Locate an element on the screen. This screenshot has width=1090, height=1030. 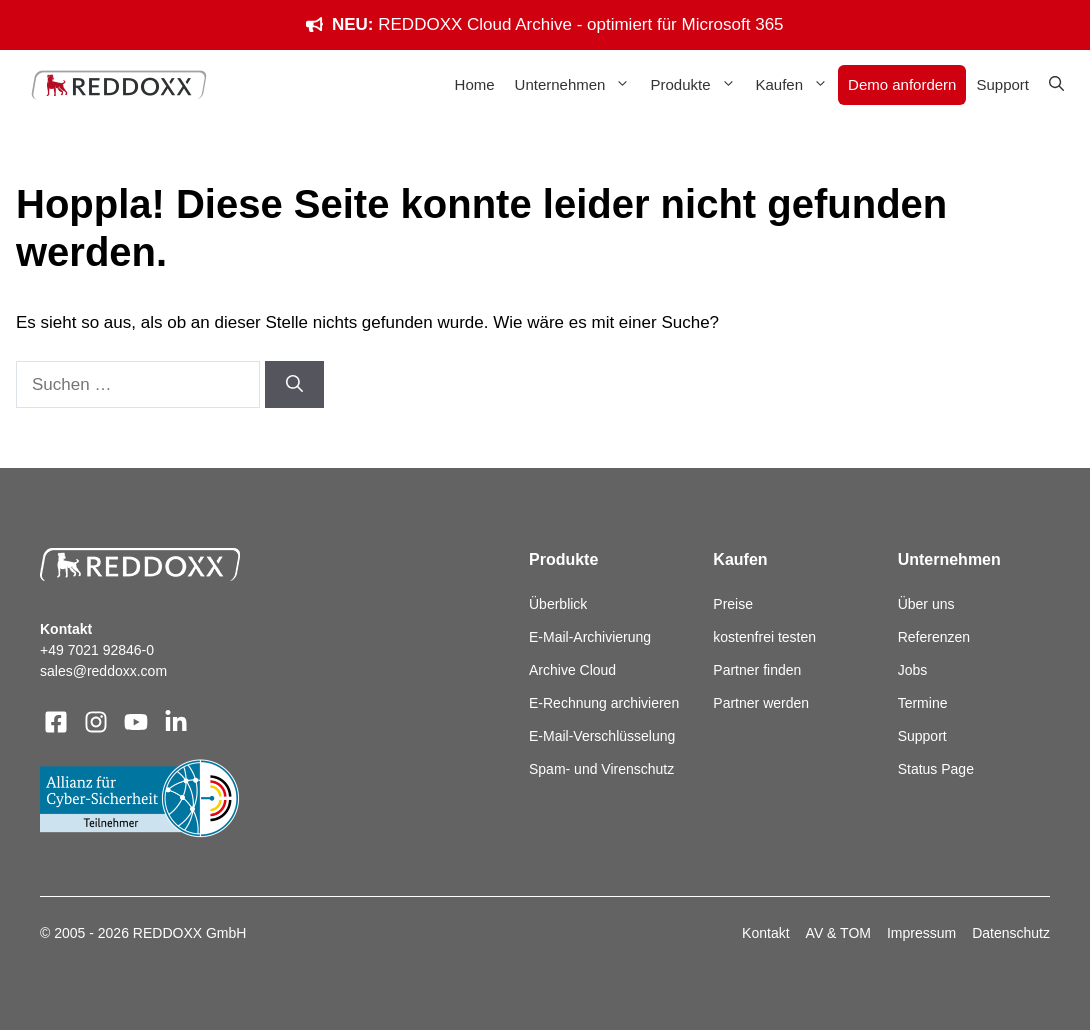
Unternehmen is located at coordinates (578, 85).